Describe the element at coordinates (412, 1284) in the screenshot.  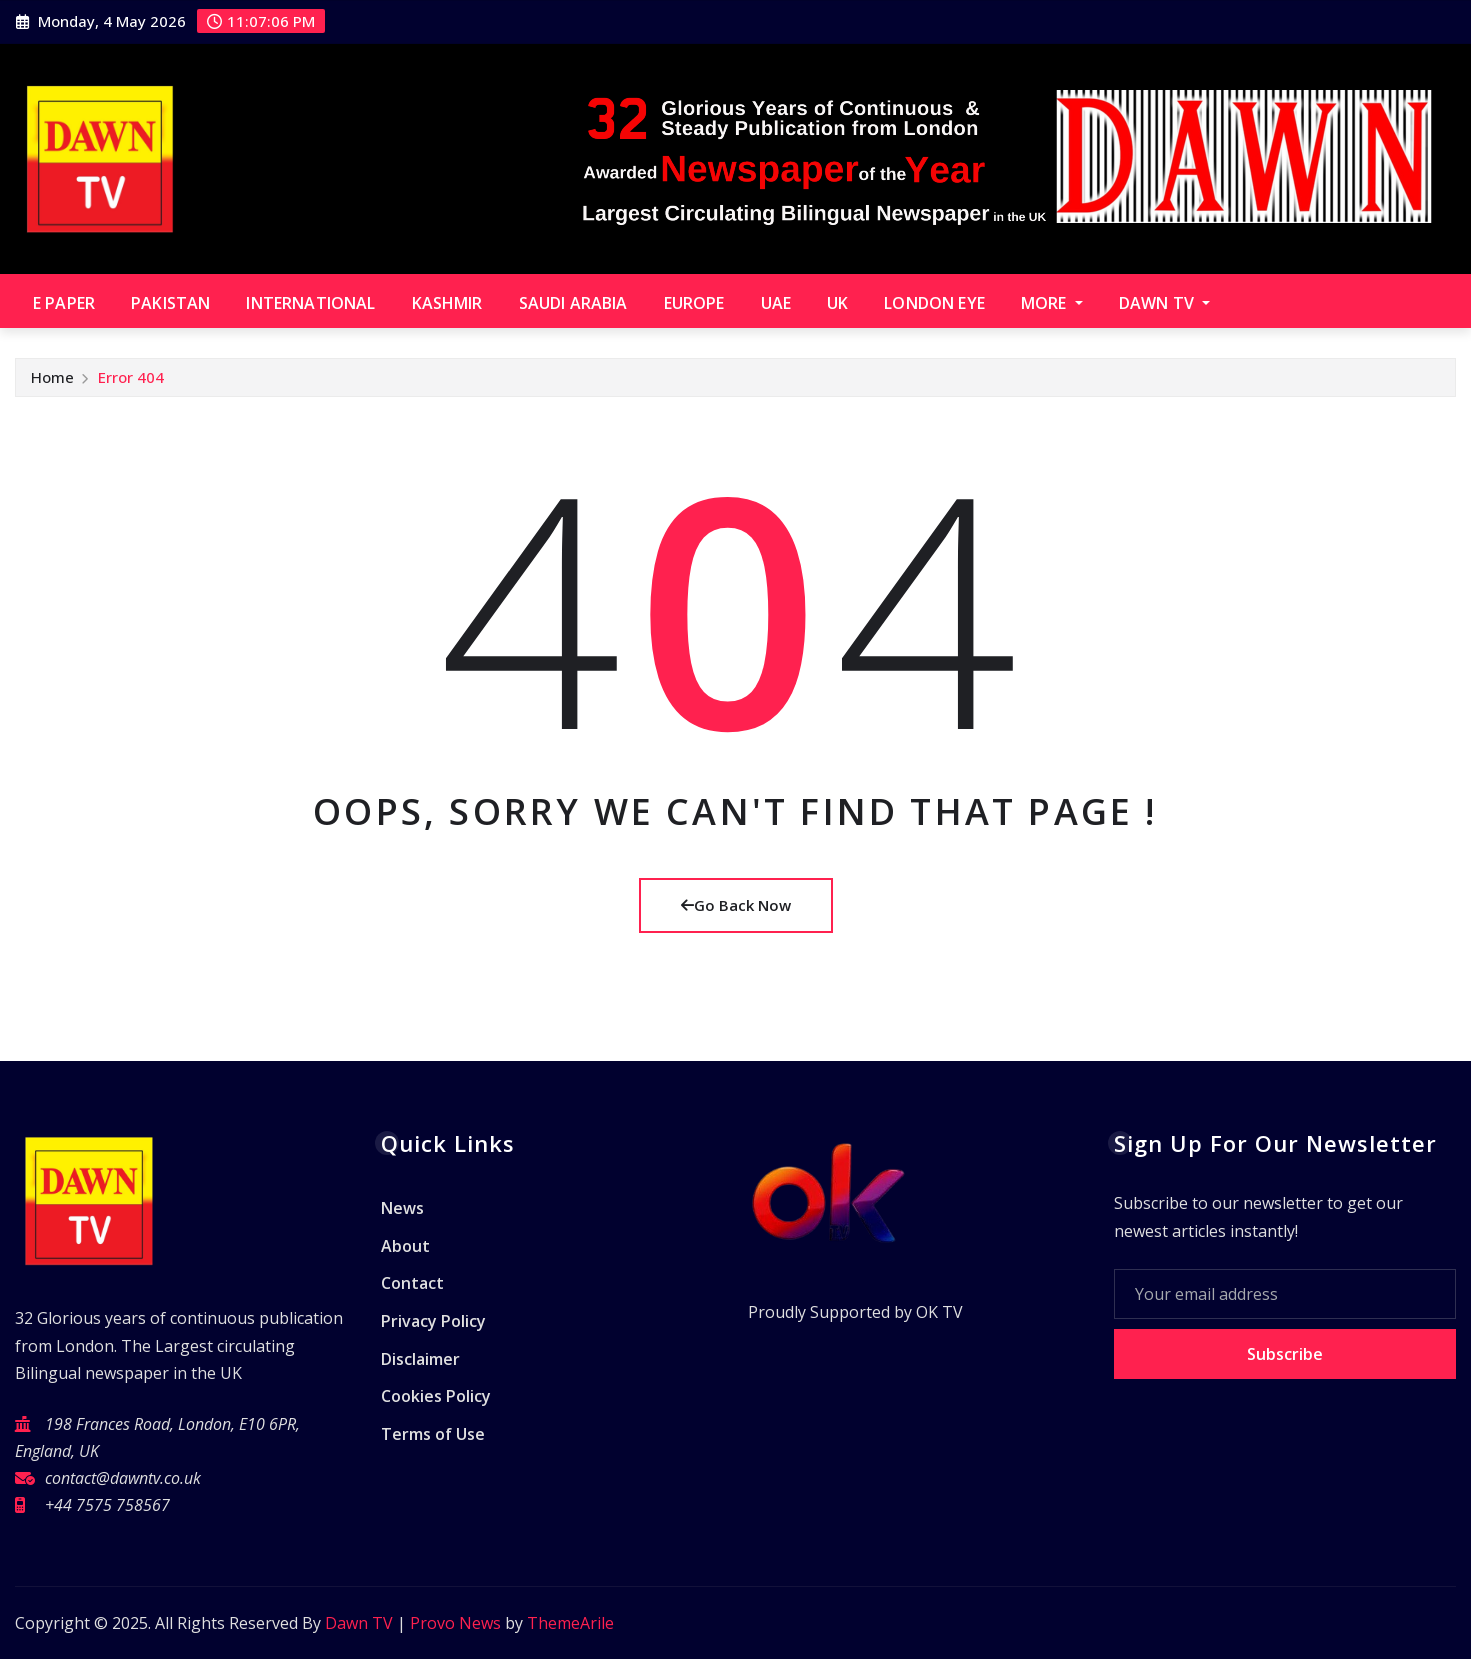
I see `Contact` at that location.